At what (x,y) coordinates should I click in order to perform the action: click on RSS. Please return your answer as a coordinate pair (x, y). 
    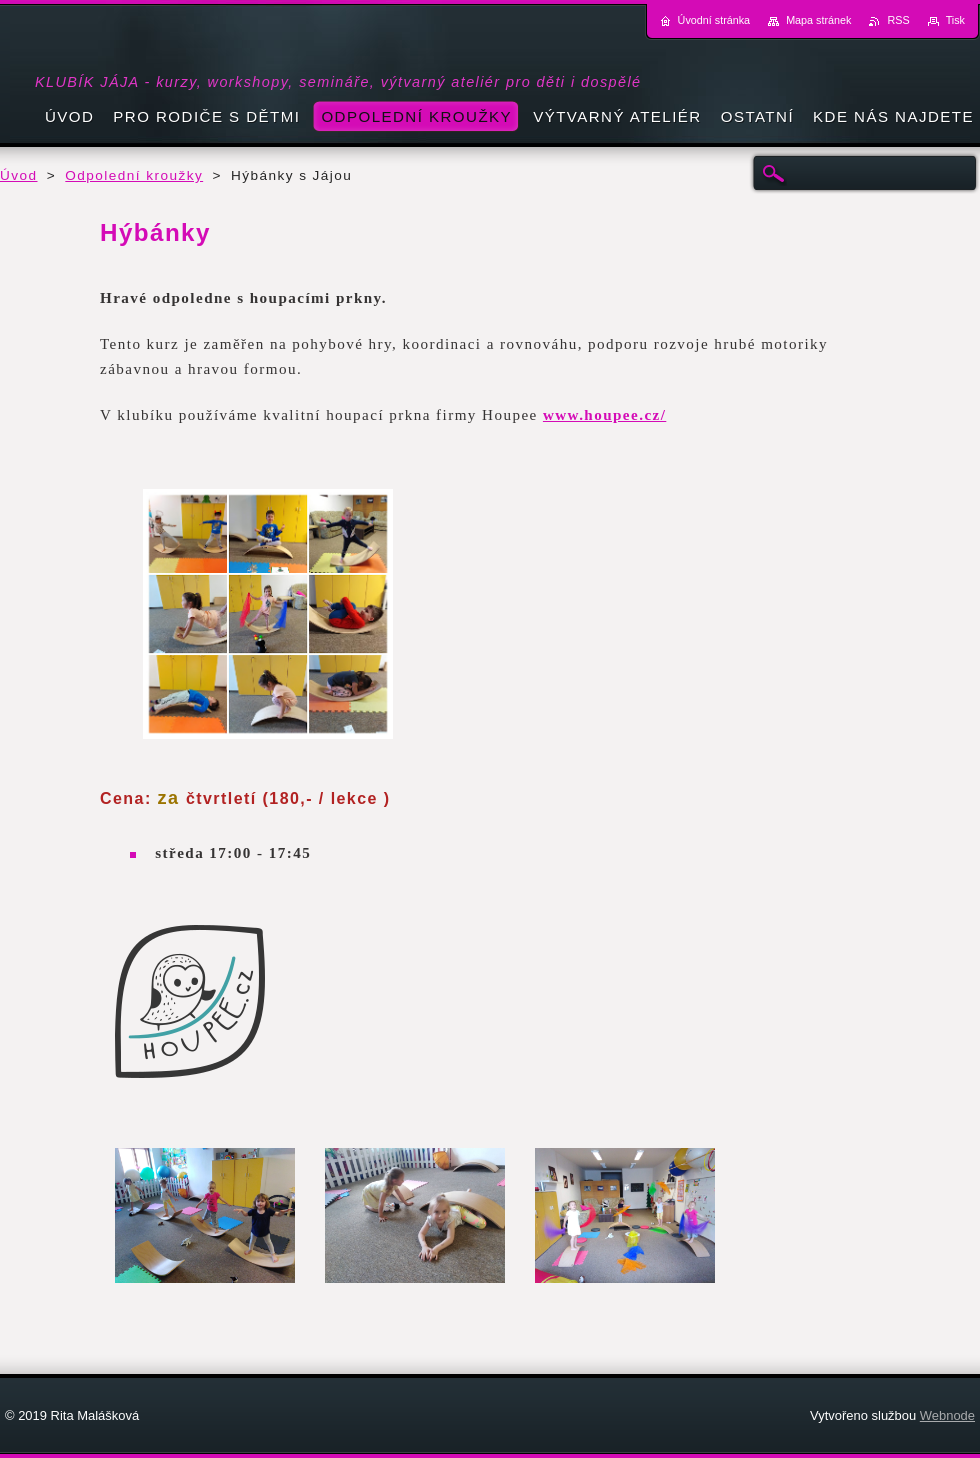
    Looking at the image, I should click on (898, 20).